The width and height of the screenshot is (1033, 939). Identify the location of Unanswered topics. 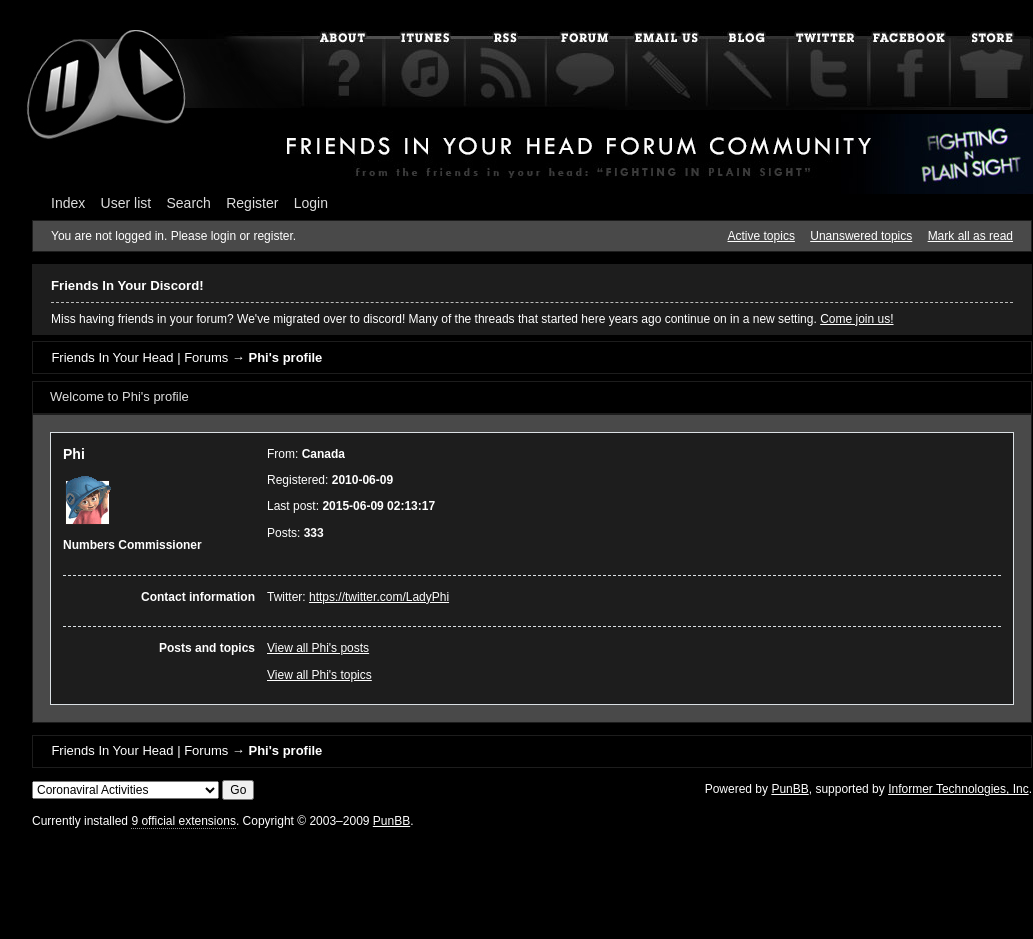
(861, 236).